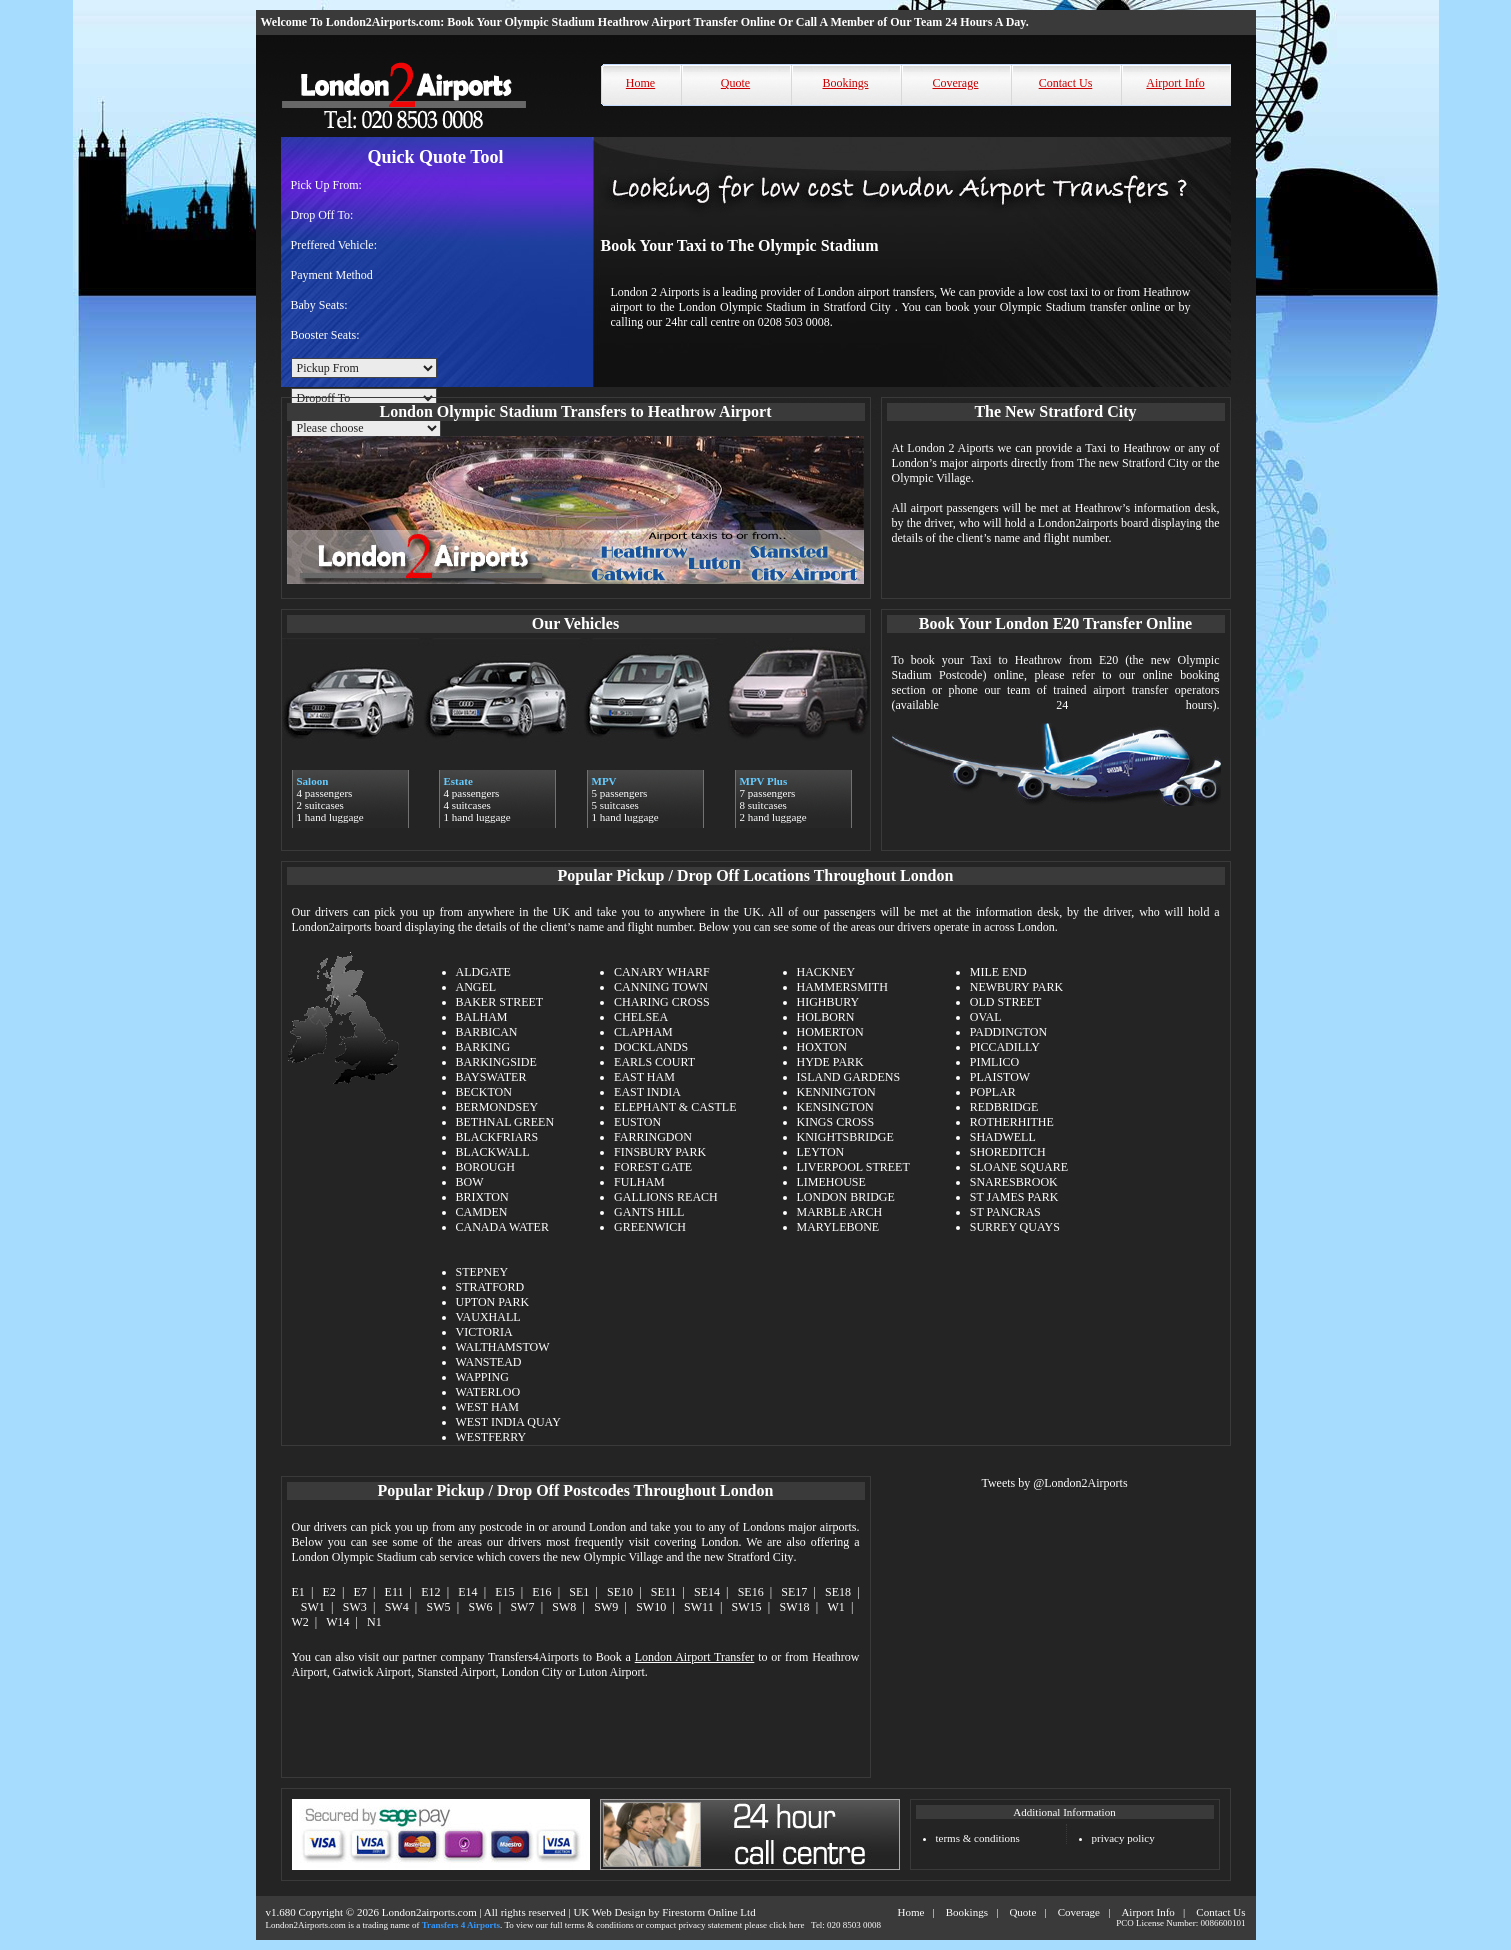 The image size is (1511, 1950). Describe the element at coordinates (504, 1592) in the screenshot. I see `E15` at that location.